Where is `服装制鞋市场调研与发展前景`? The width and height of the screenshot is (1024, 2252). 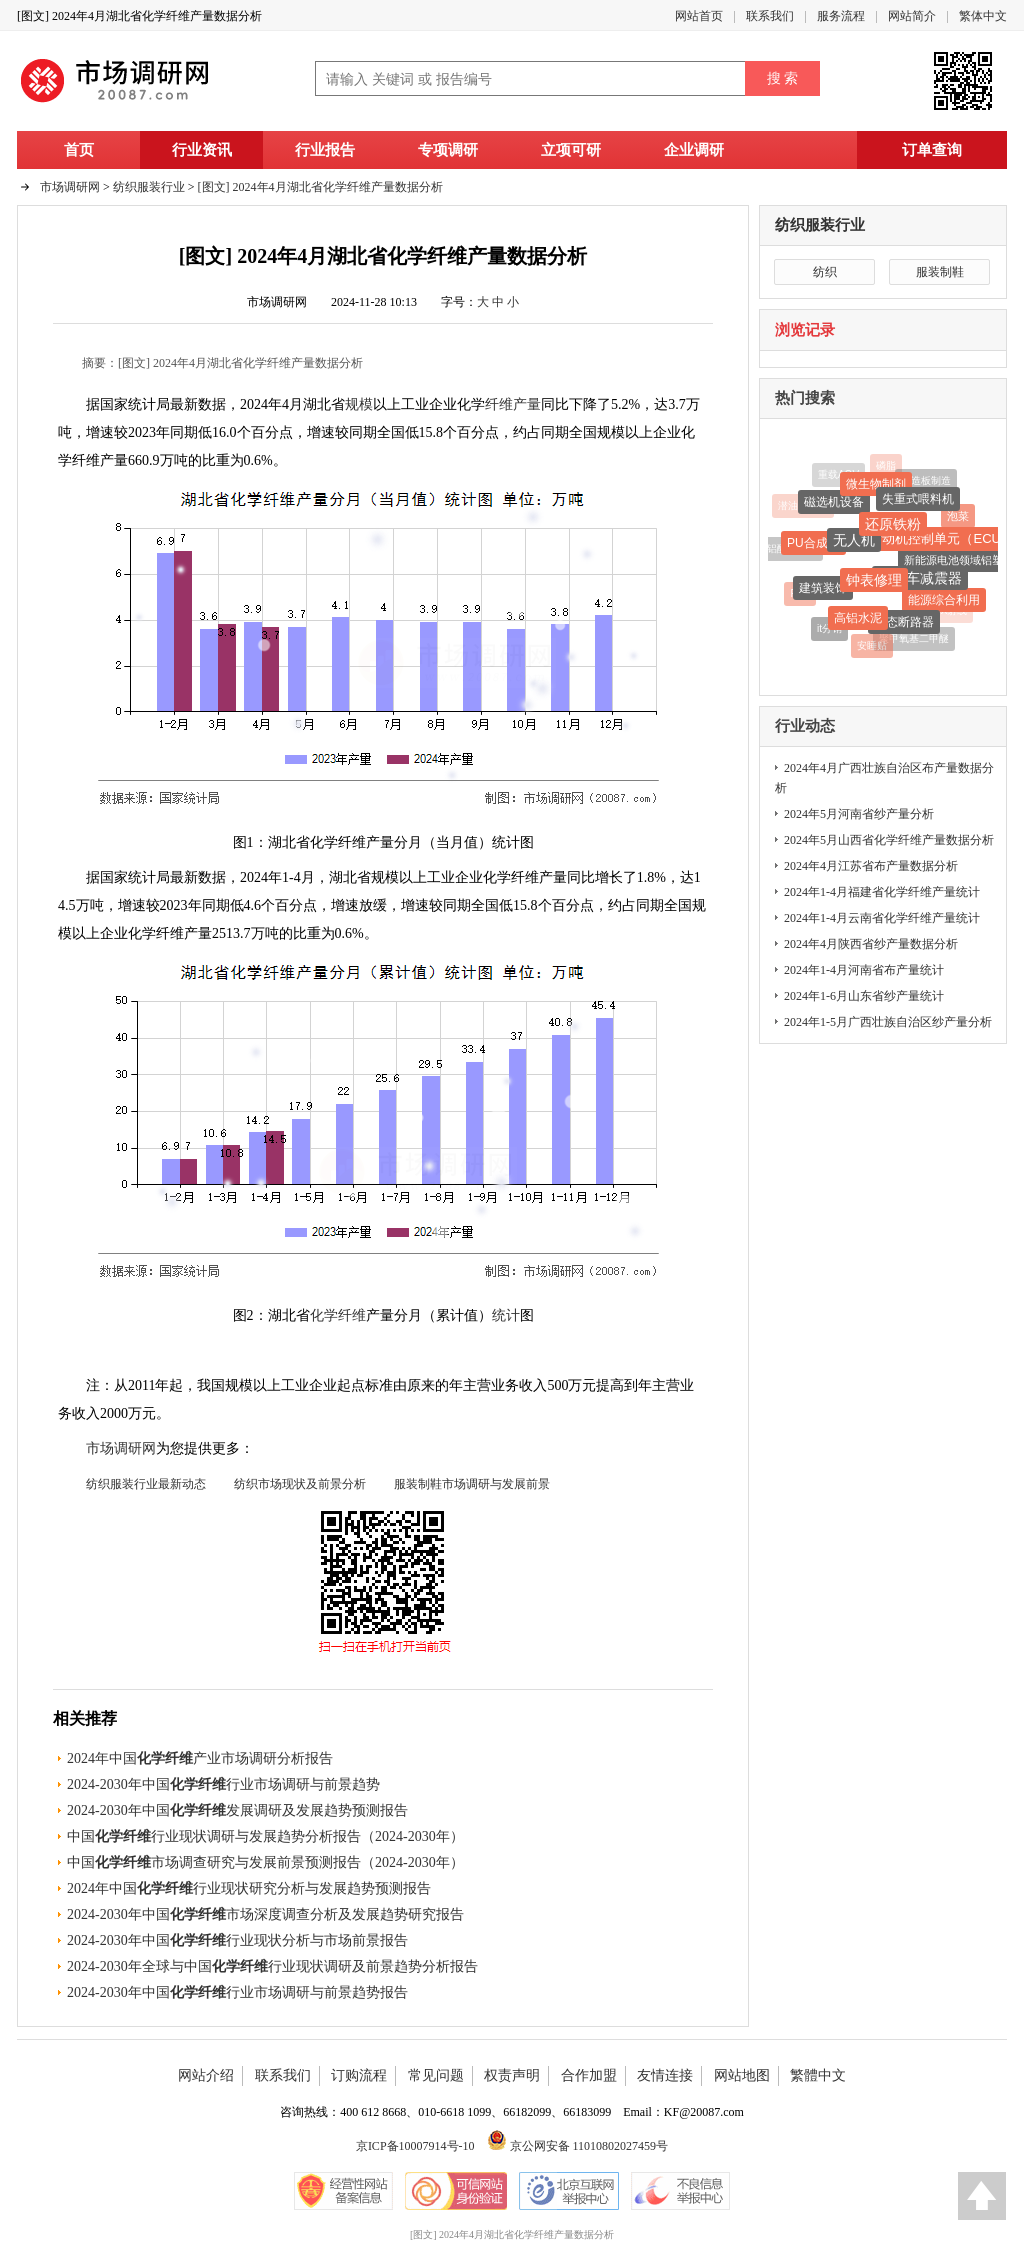 服装制鞋市场调研与发展前景 is located at coordinates (472, 1484).